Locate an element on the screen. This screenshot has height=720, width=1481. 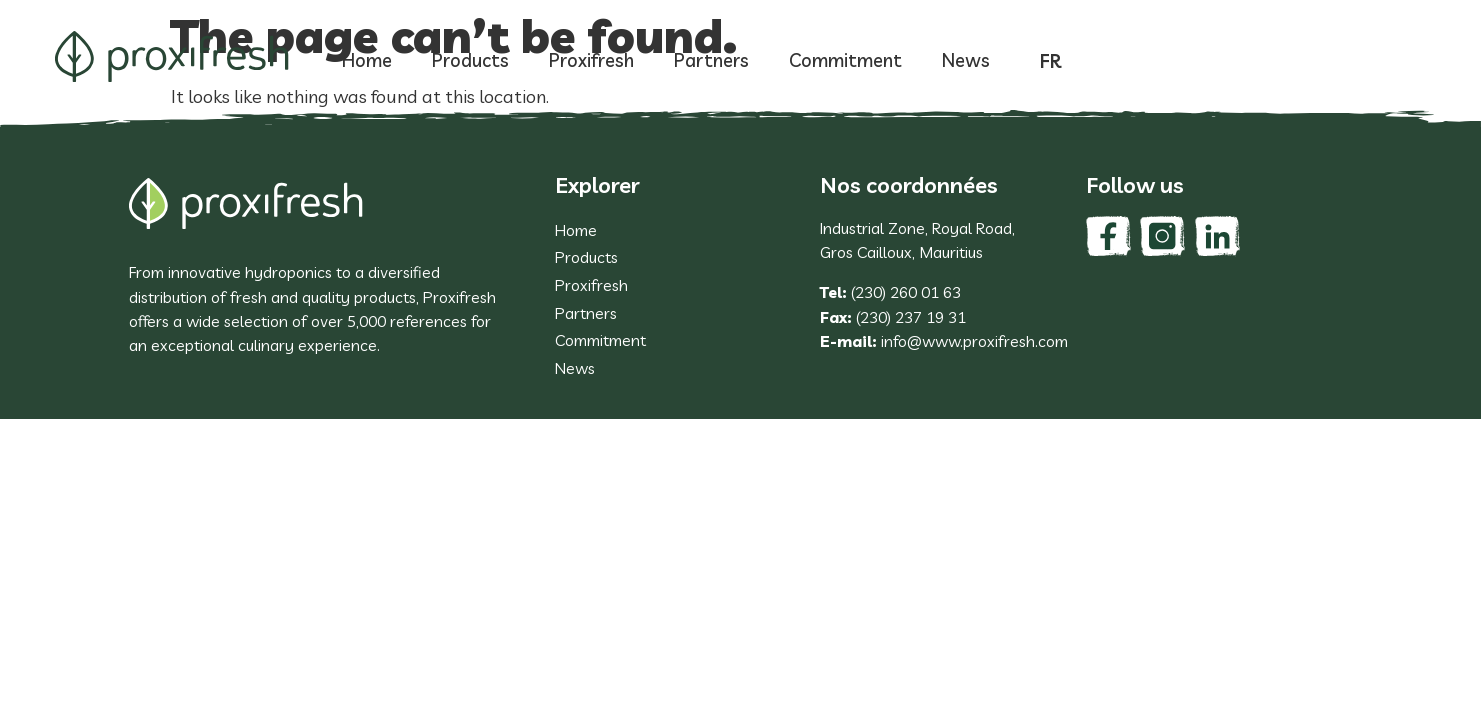
Proxifresh is located at coordinates (591, 60).